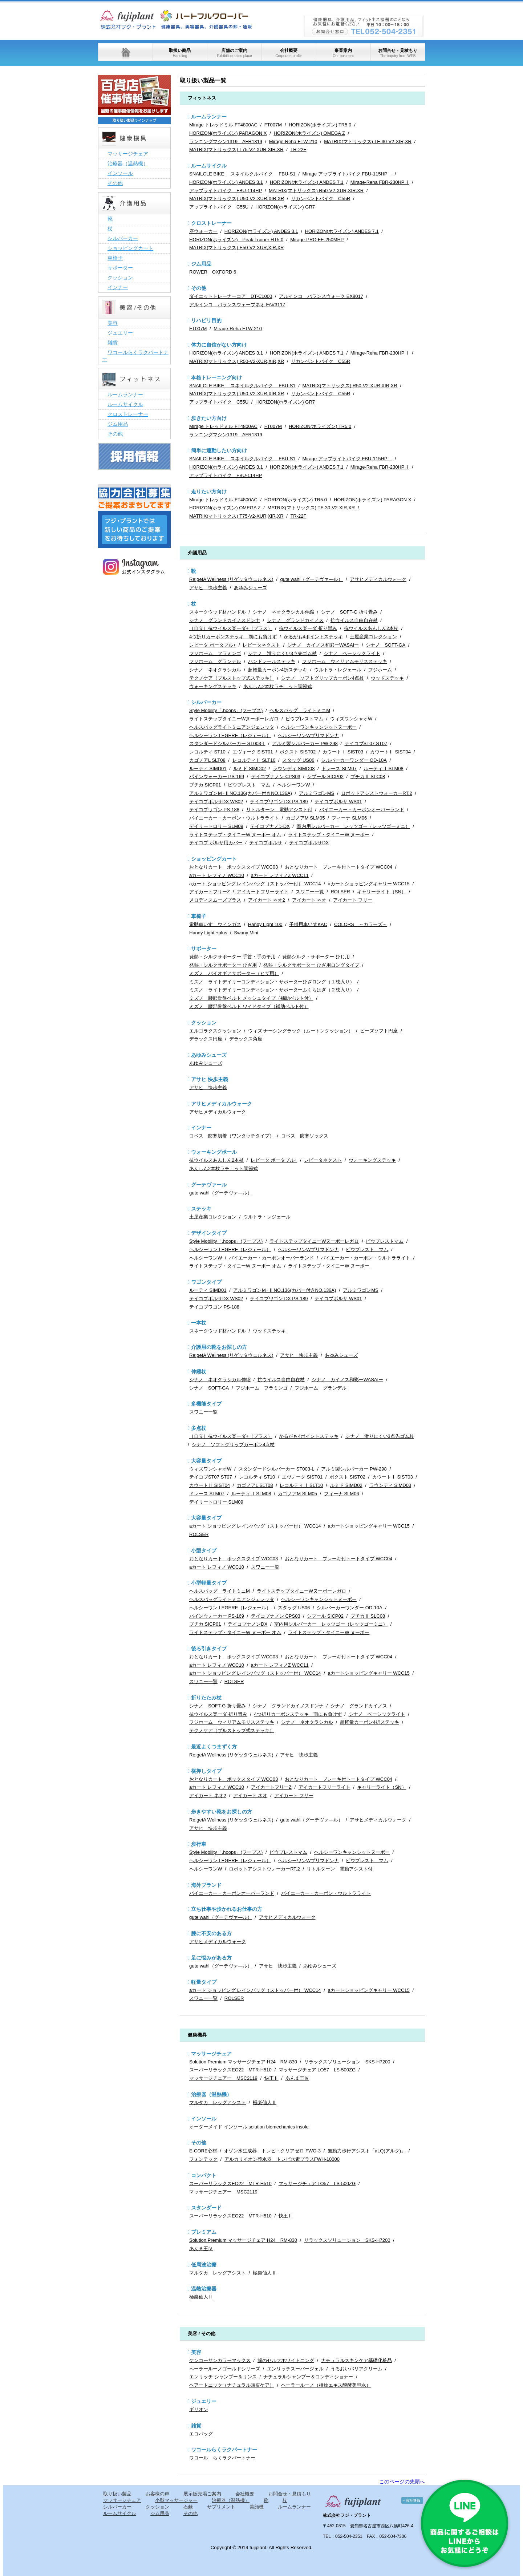 The width and height of the screenshot is (523, 2576). Describe the element at coordinates (227, 743) in the screenshot. I see `スタンダードシルバーカー ST003-L` at that location.